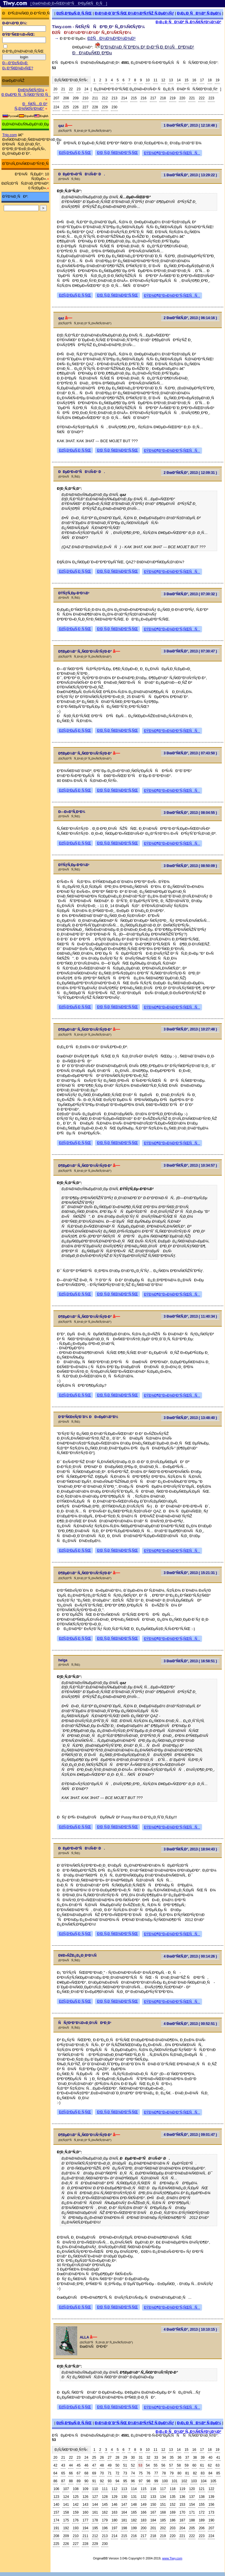 This screenshot has height=2576, width=225. Describe the element at coordinates (156, 89) in the screenshot. I see `Ð¿Ð¾ÐºÐ°Ð·Ð°Ñ‚ÑŒ Ð¿Ð¾Ð»Ð½Ñ‹Ð¹ ÑÐ¿Ð¸ÑÐ¾Ðº ÑÑ‚Ñ€Ð°Ð½Ð¸Ñ†` at that location.